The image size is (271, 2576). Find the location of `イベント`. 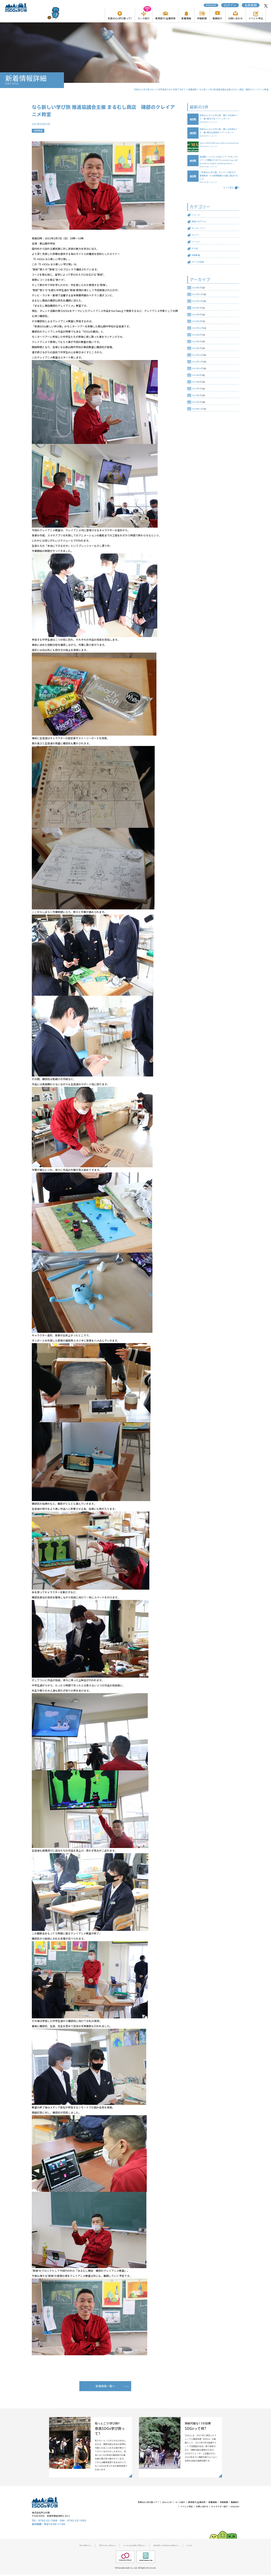

イベント is located at coordinates (197, 251).